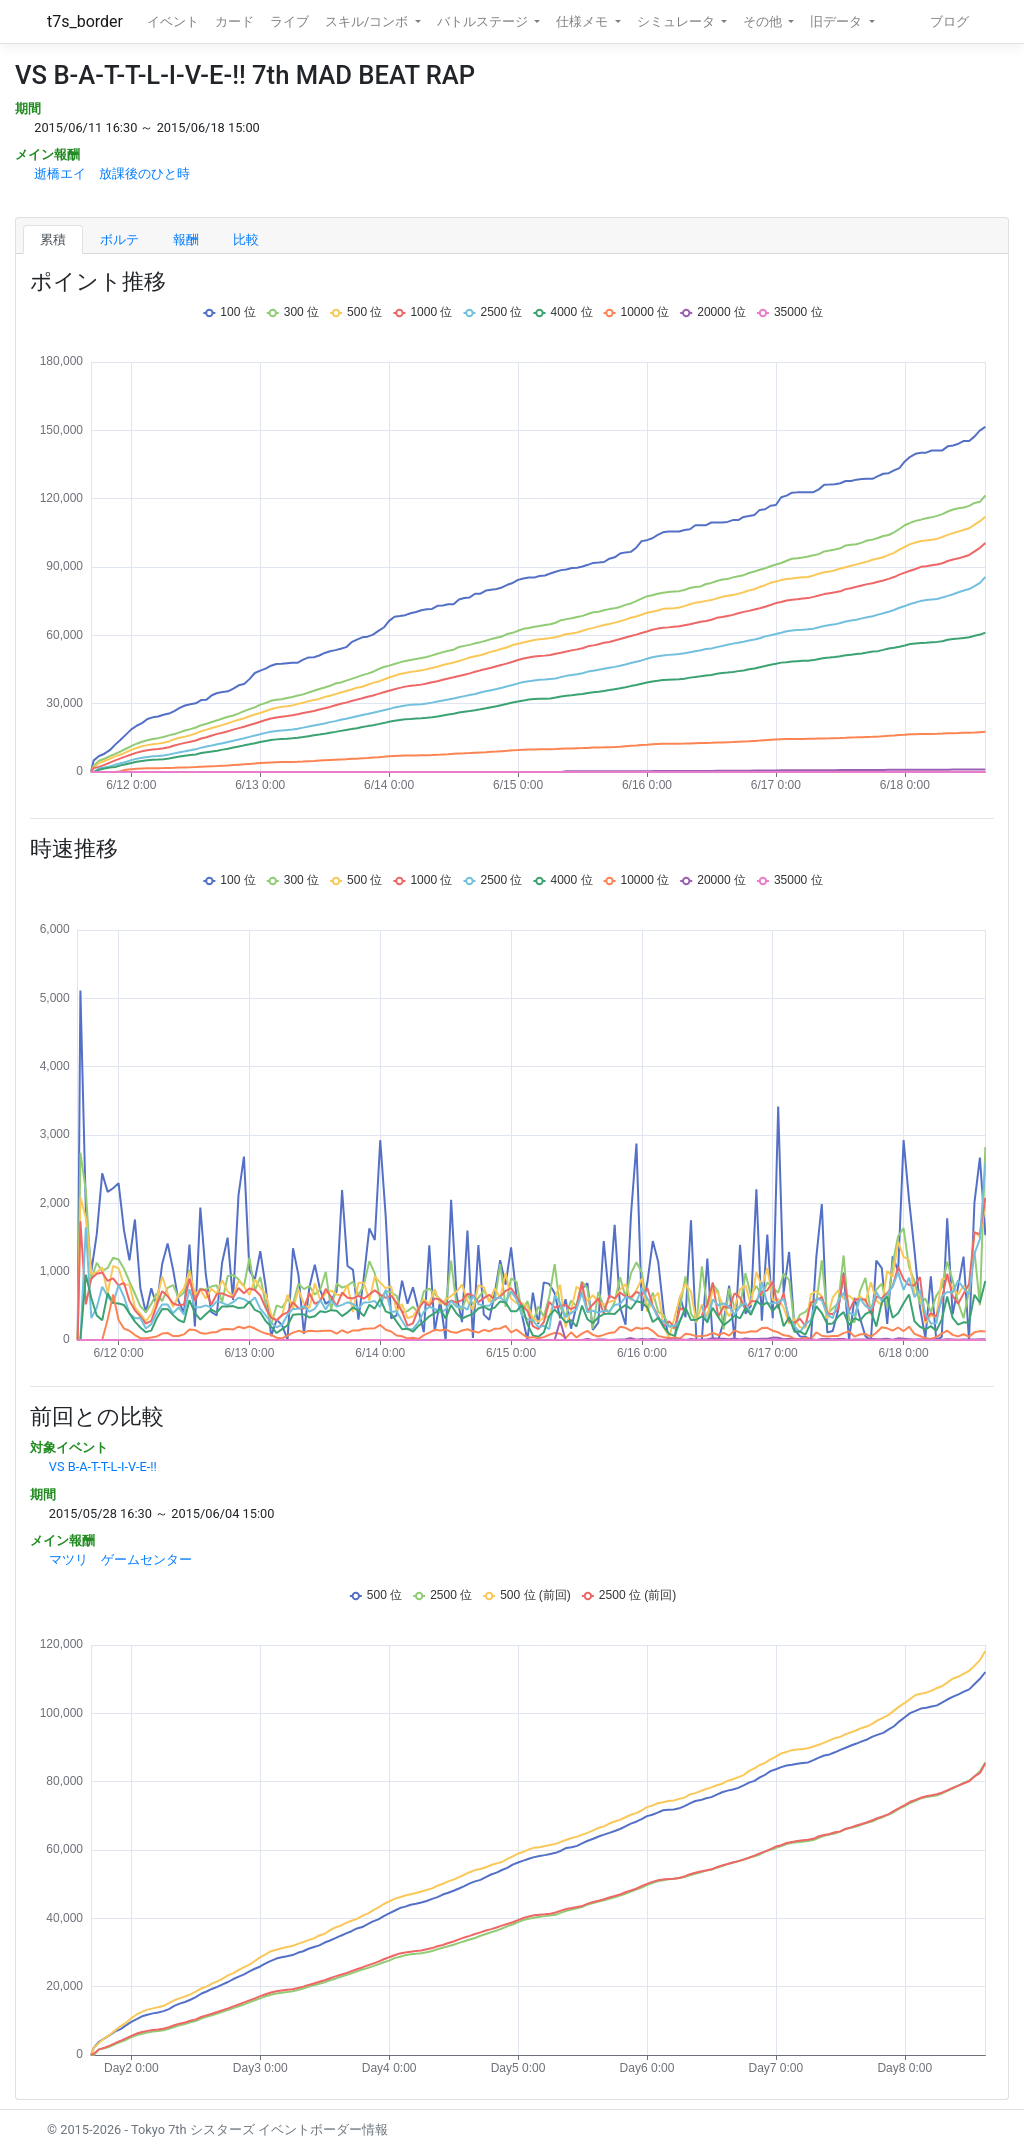  What do you see at coordinates (837, 21) in the screenshot?
I see `旧データ [button]` at bounding box center [837, 21].